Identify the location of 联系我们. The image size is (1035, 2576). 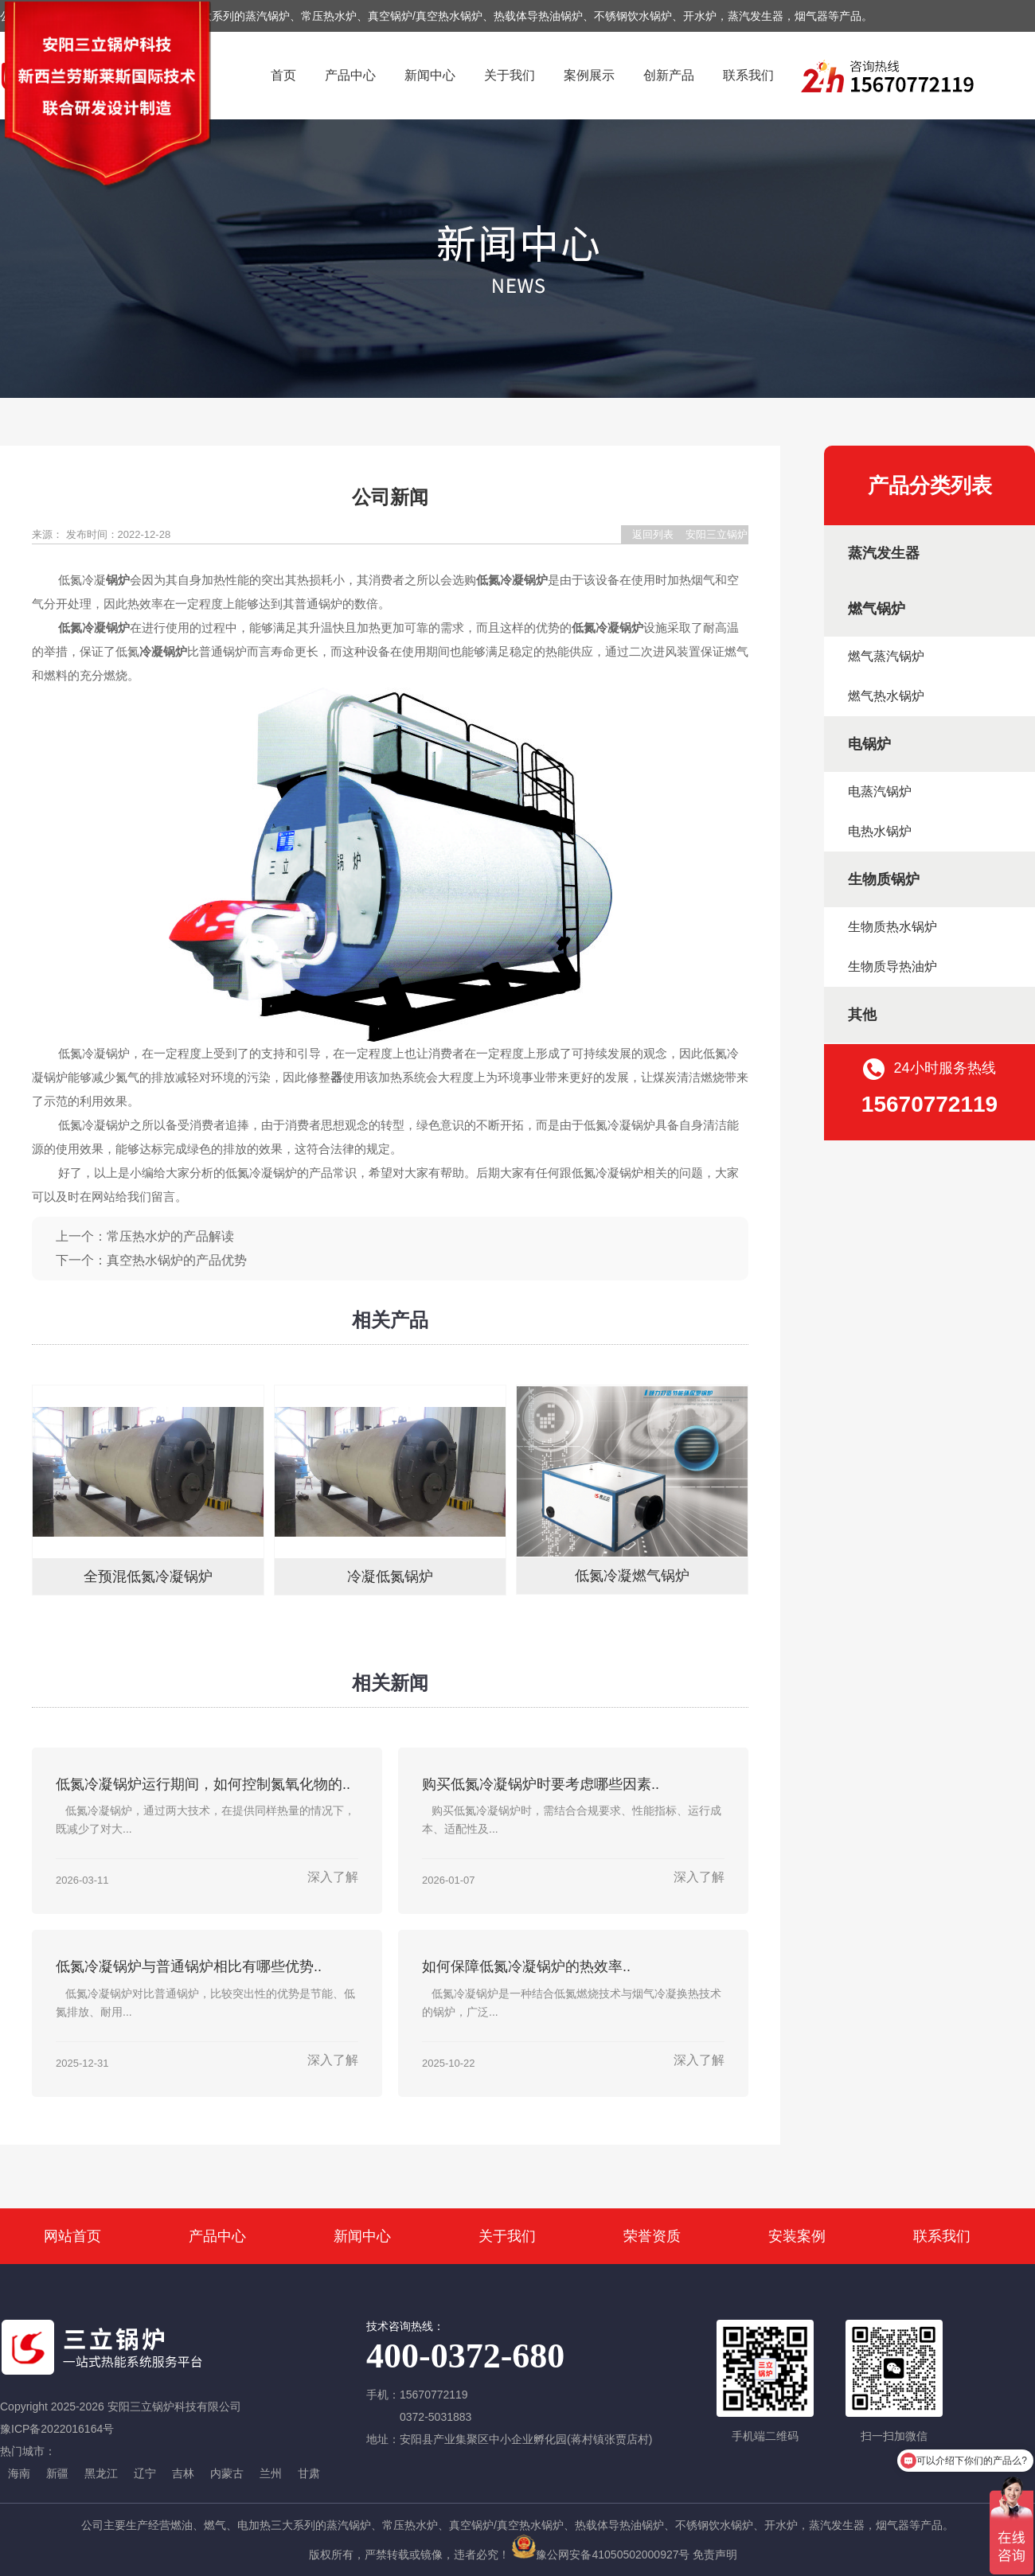
(748, 75).